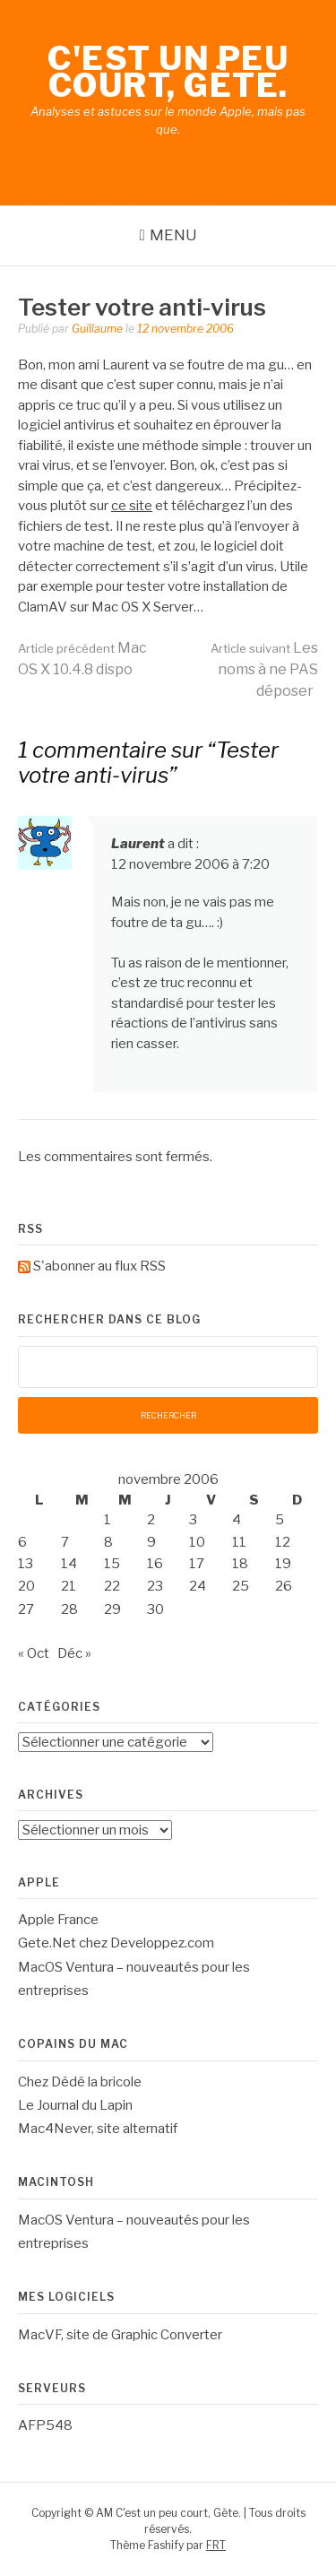  Describe the element at coordinates (69, 1609) in the screenshot. I see `28 [Publications publiées sur 28 November 2006]` at that location.